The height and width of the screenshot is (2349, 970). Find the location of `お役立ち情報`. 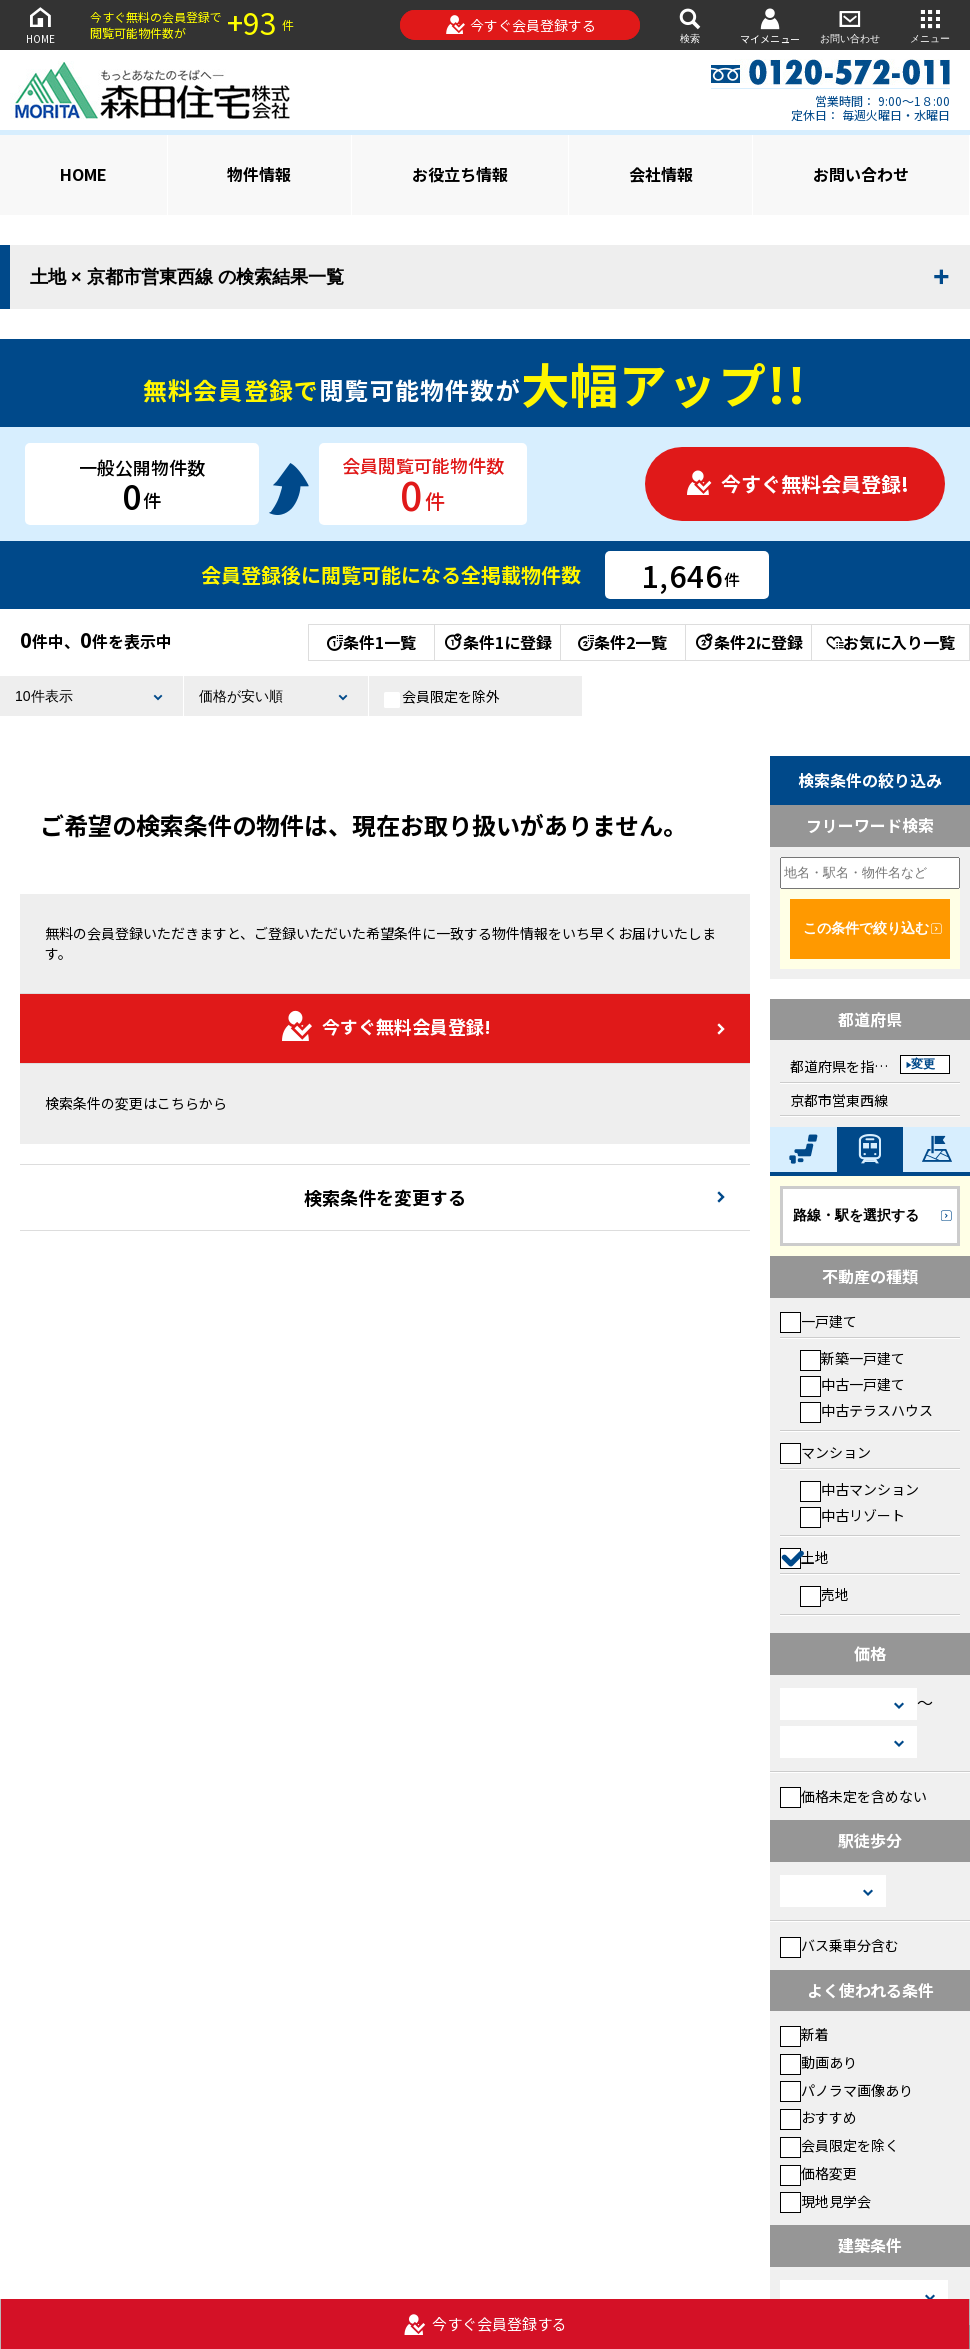

お役立ち情報 is located at coordinates (460, 174).